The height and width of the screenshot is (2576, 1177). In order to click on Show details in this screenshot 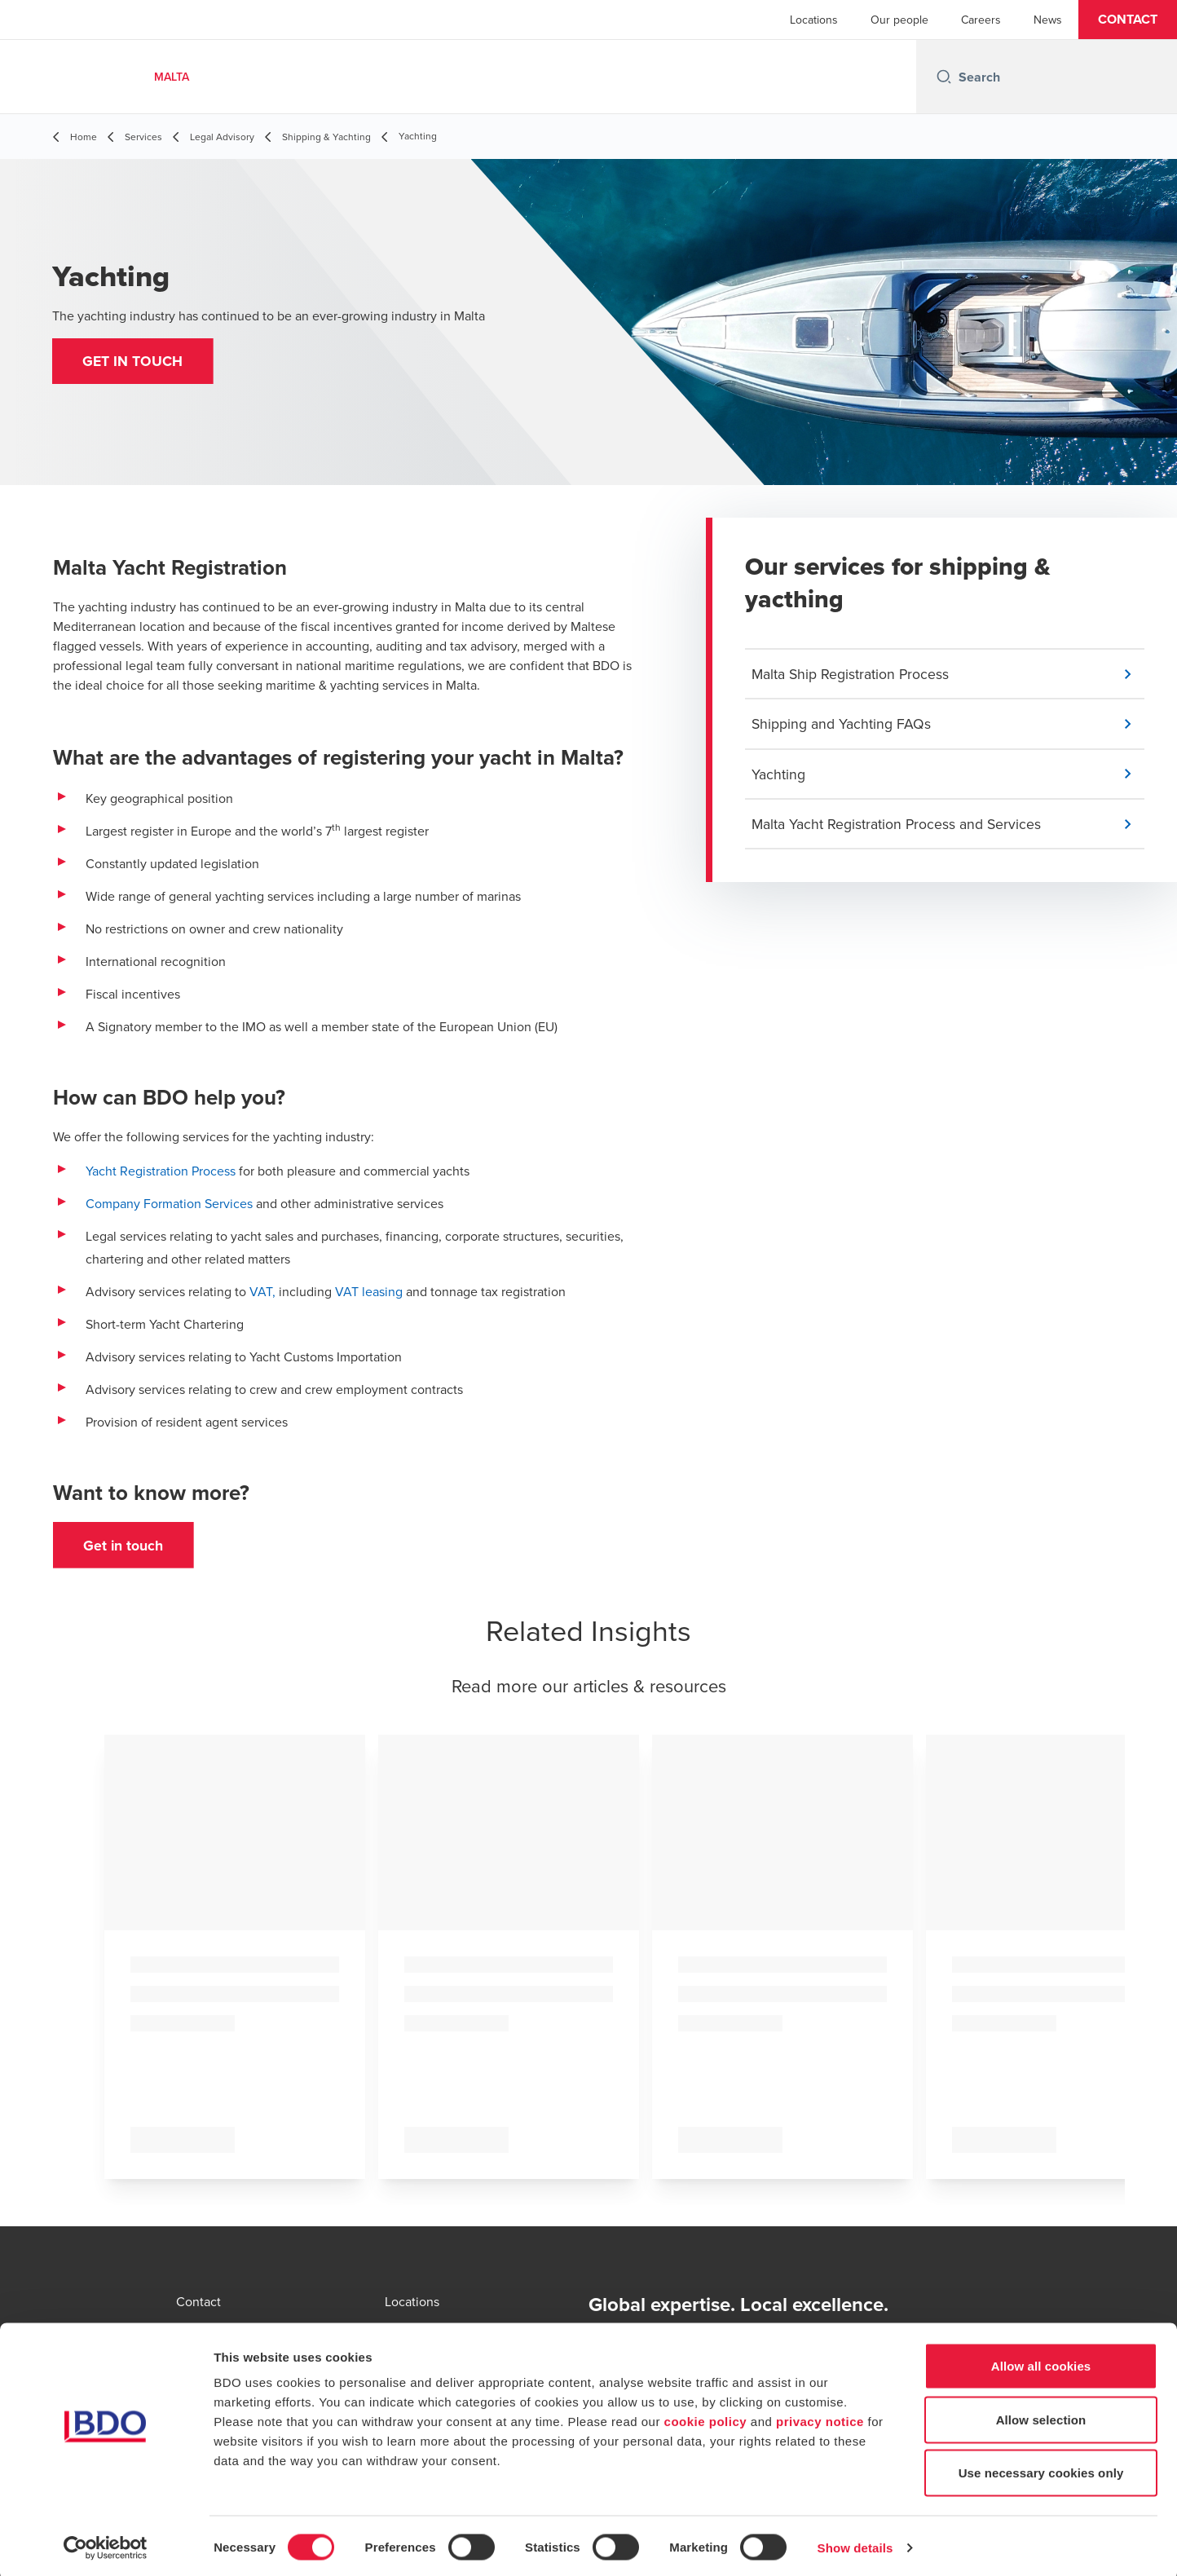, I will do `click(855, 2544)`.